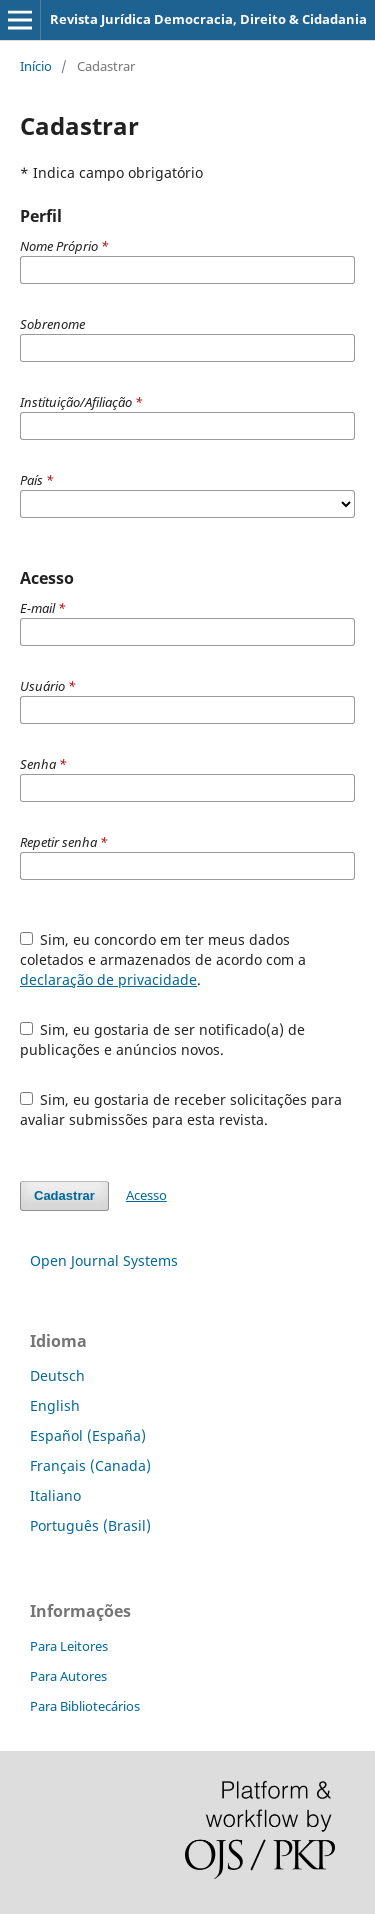  Describe the element at coordinates (104, 1260) in the screenshot. I see `Open Journal Systems` at that location.